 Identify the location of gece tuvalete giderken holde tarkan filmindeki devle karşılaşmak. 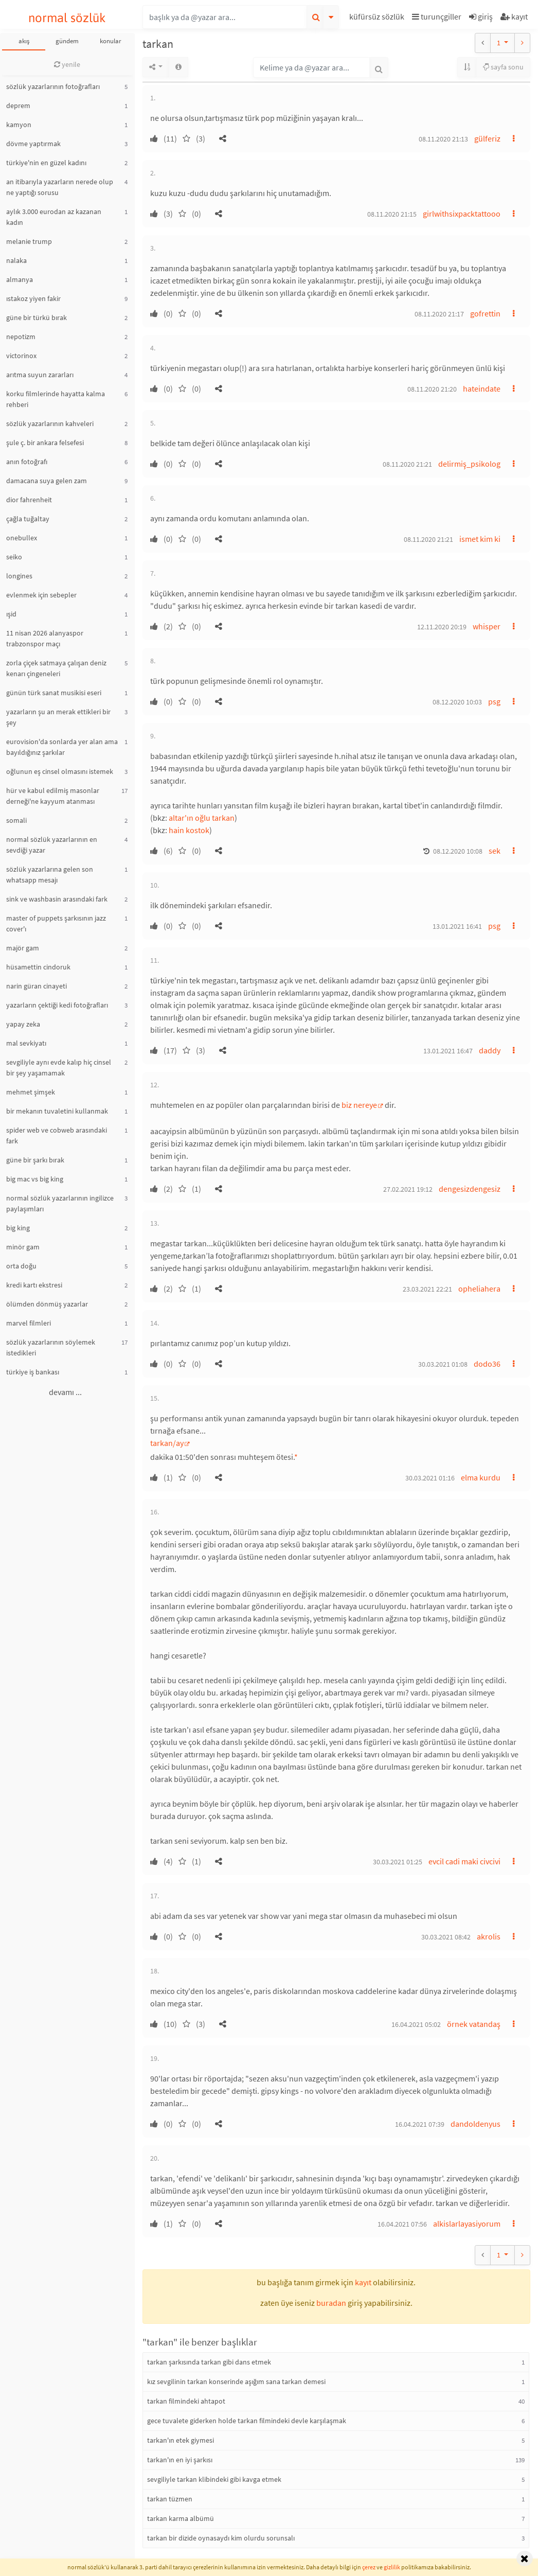
(246, 2420).